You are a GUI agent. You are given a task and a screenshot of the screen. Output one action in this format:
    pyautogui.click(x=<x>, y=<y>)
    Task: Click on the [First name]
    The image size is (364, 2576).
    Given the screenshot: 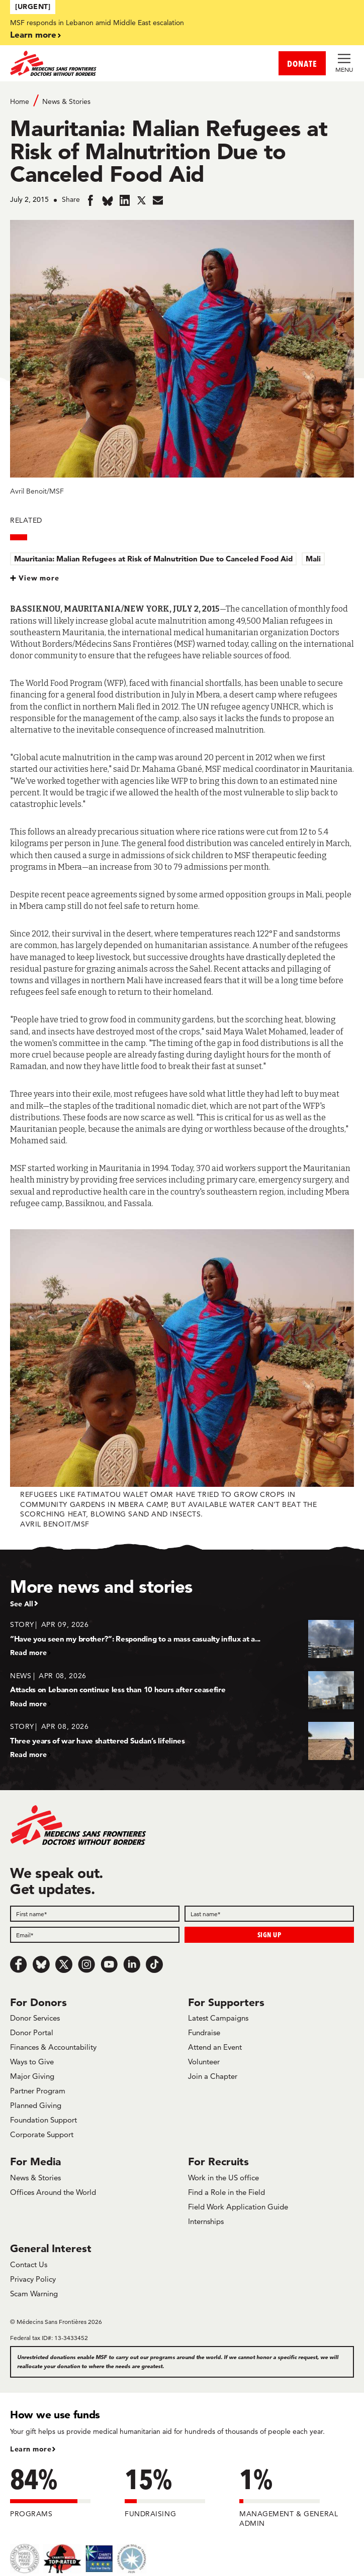 What is the action you would take?
    pyautogui.click(x=94, y=1914)
    